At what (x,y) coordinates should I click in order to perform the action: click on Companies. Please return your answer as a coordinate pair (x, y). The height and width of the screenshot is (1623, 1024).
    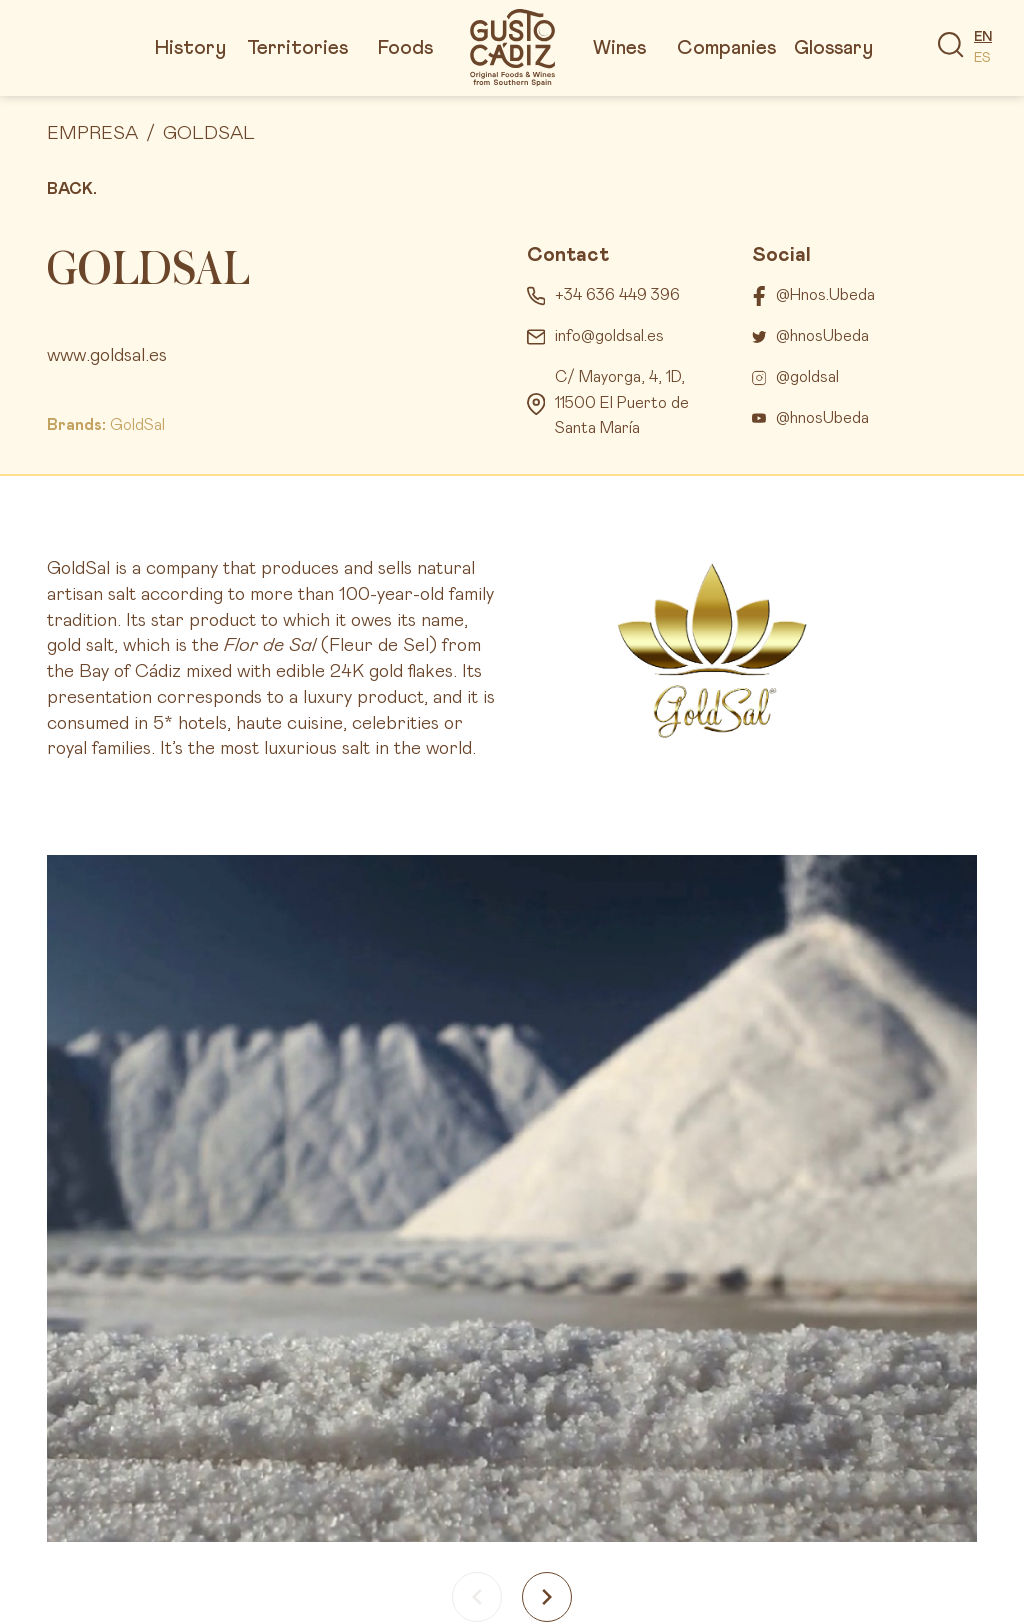
    Looking at the image, I should click on (726, 48).